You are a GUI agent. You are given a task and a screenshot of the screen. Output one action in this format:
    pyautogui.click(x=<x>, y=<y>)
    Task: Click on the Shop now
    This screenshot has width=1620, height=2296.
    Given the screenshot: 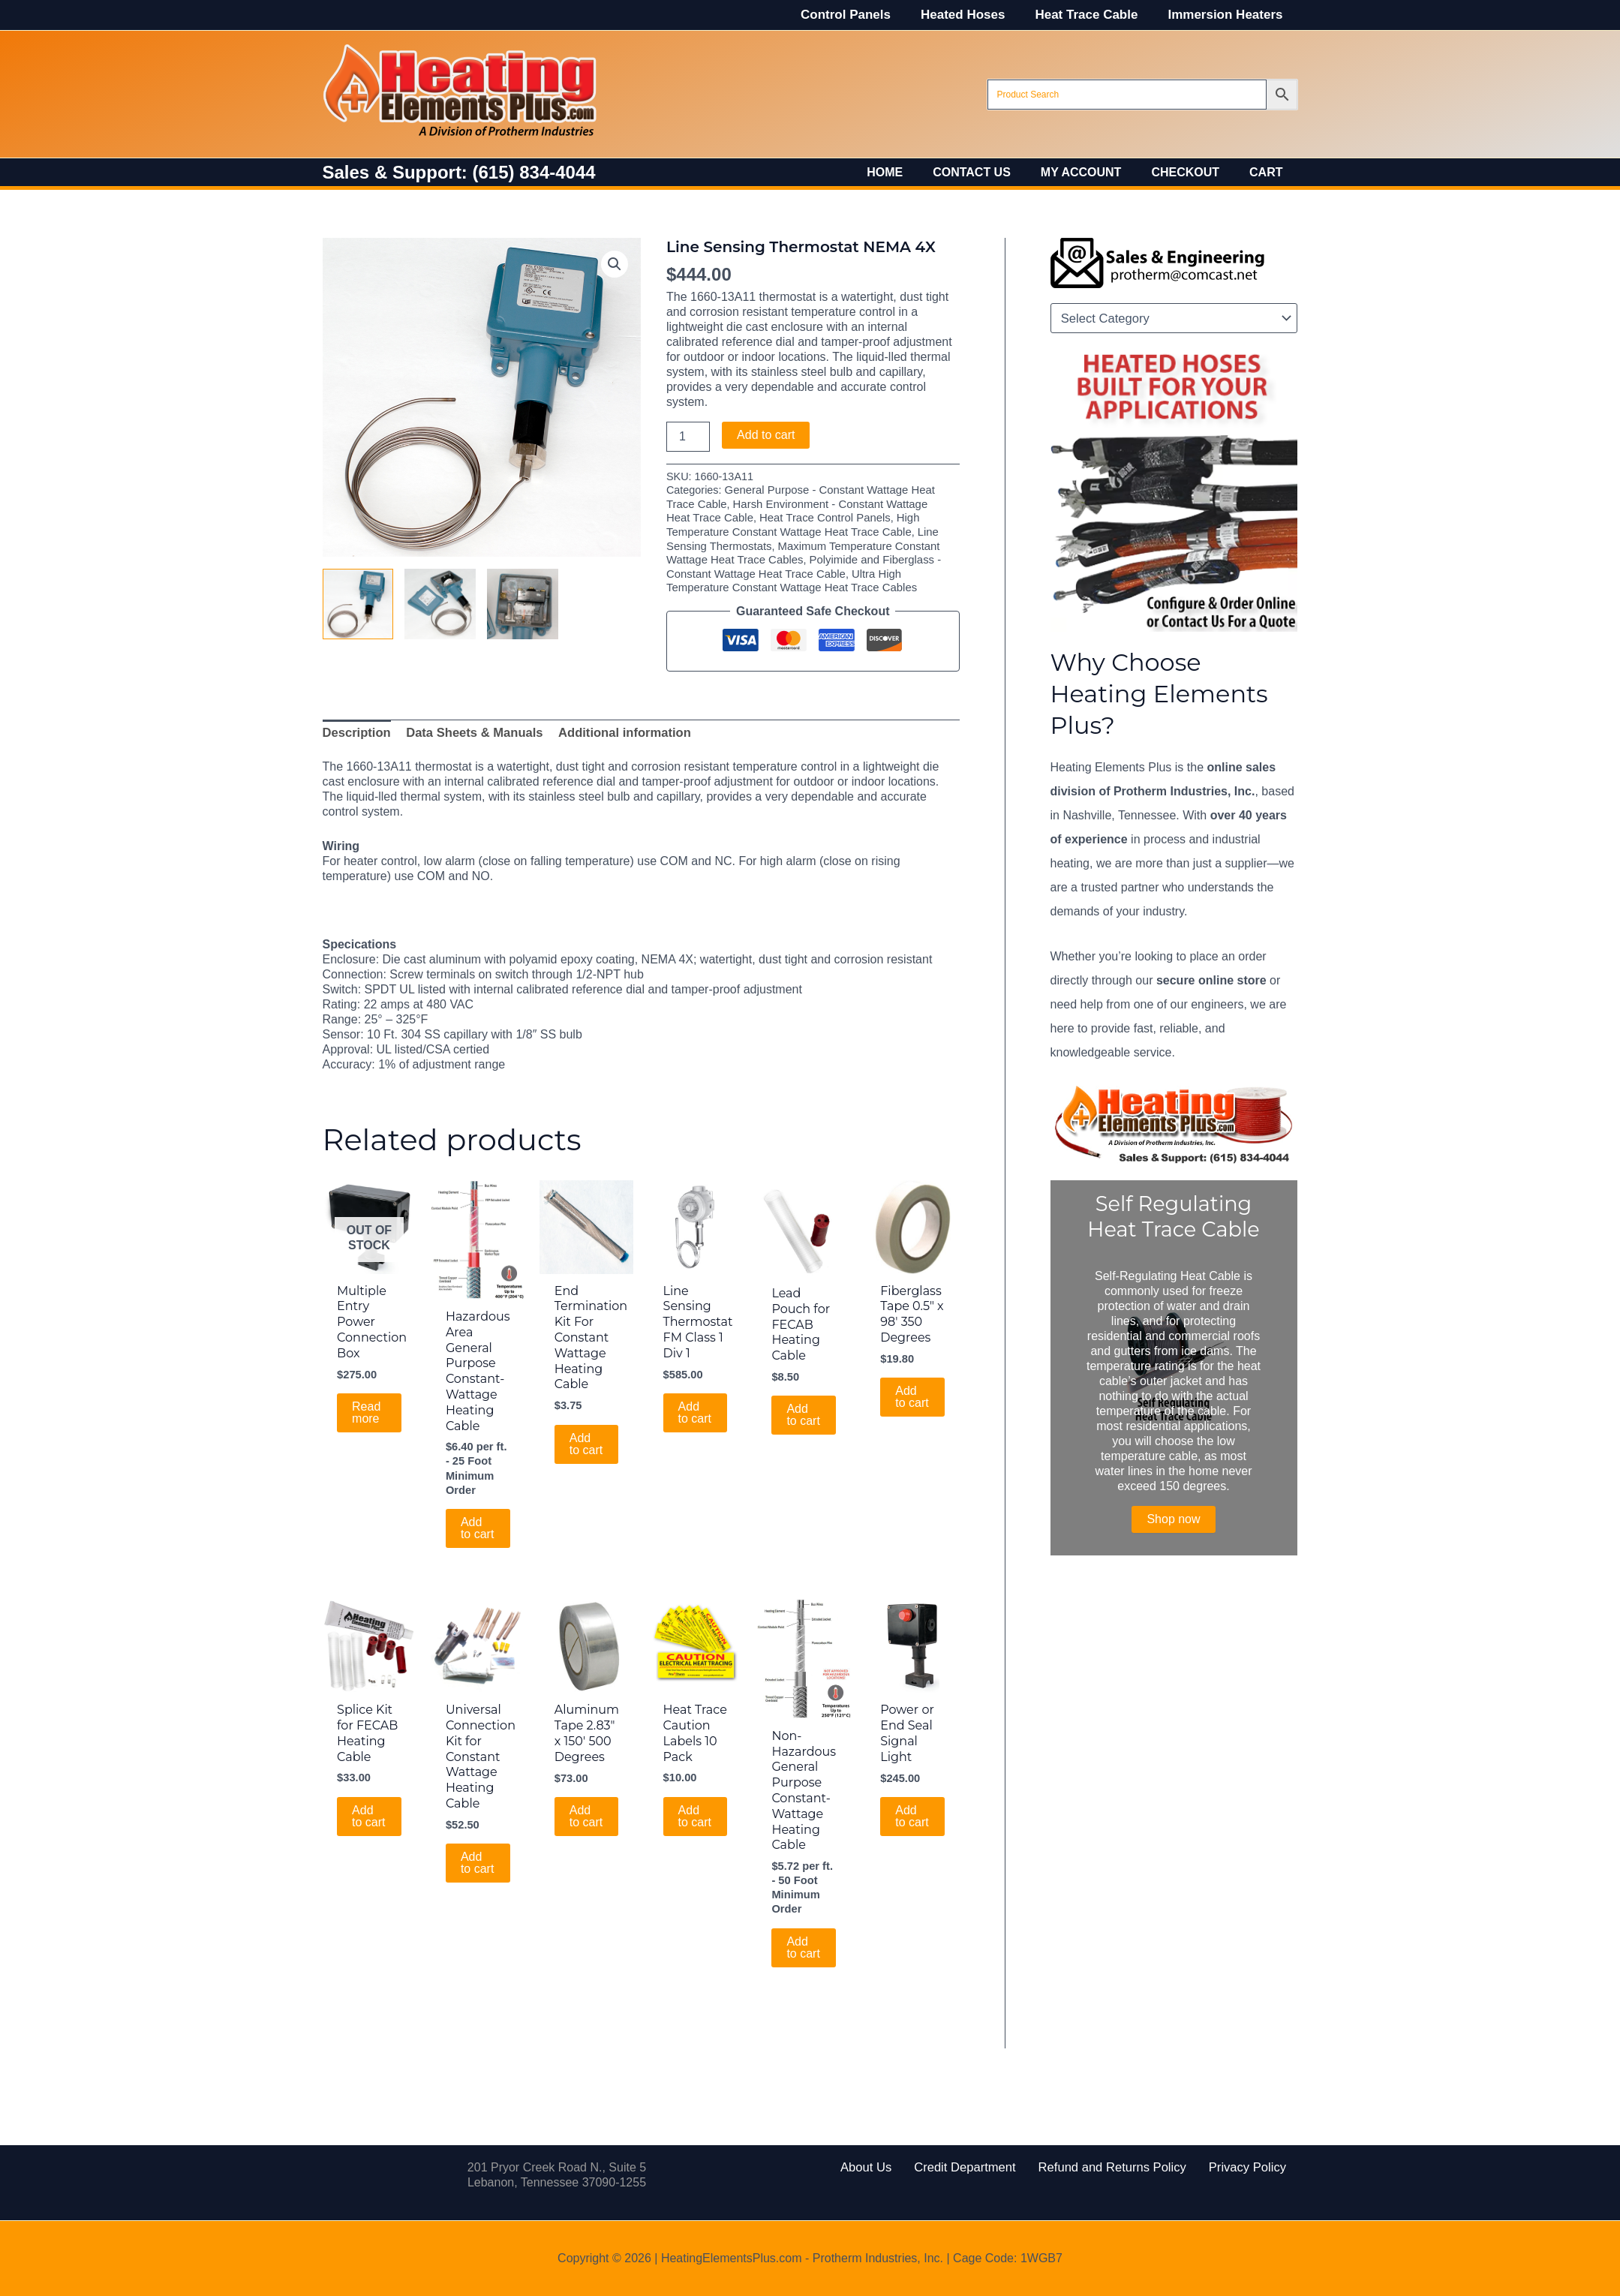 What is the action you would take?
    pyautogui.click(x=1173, y=1519)
    